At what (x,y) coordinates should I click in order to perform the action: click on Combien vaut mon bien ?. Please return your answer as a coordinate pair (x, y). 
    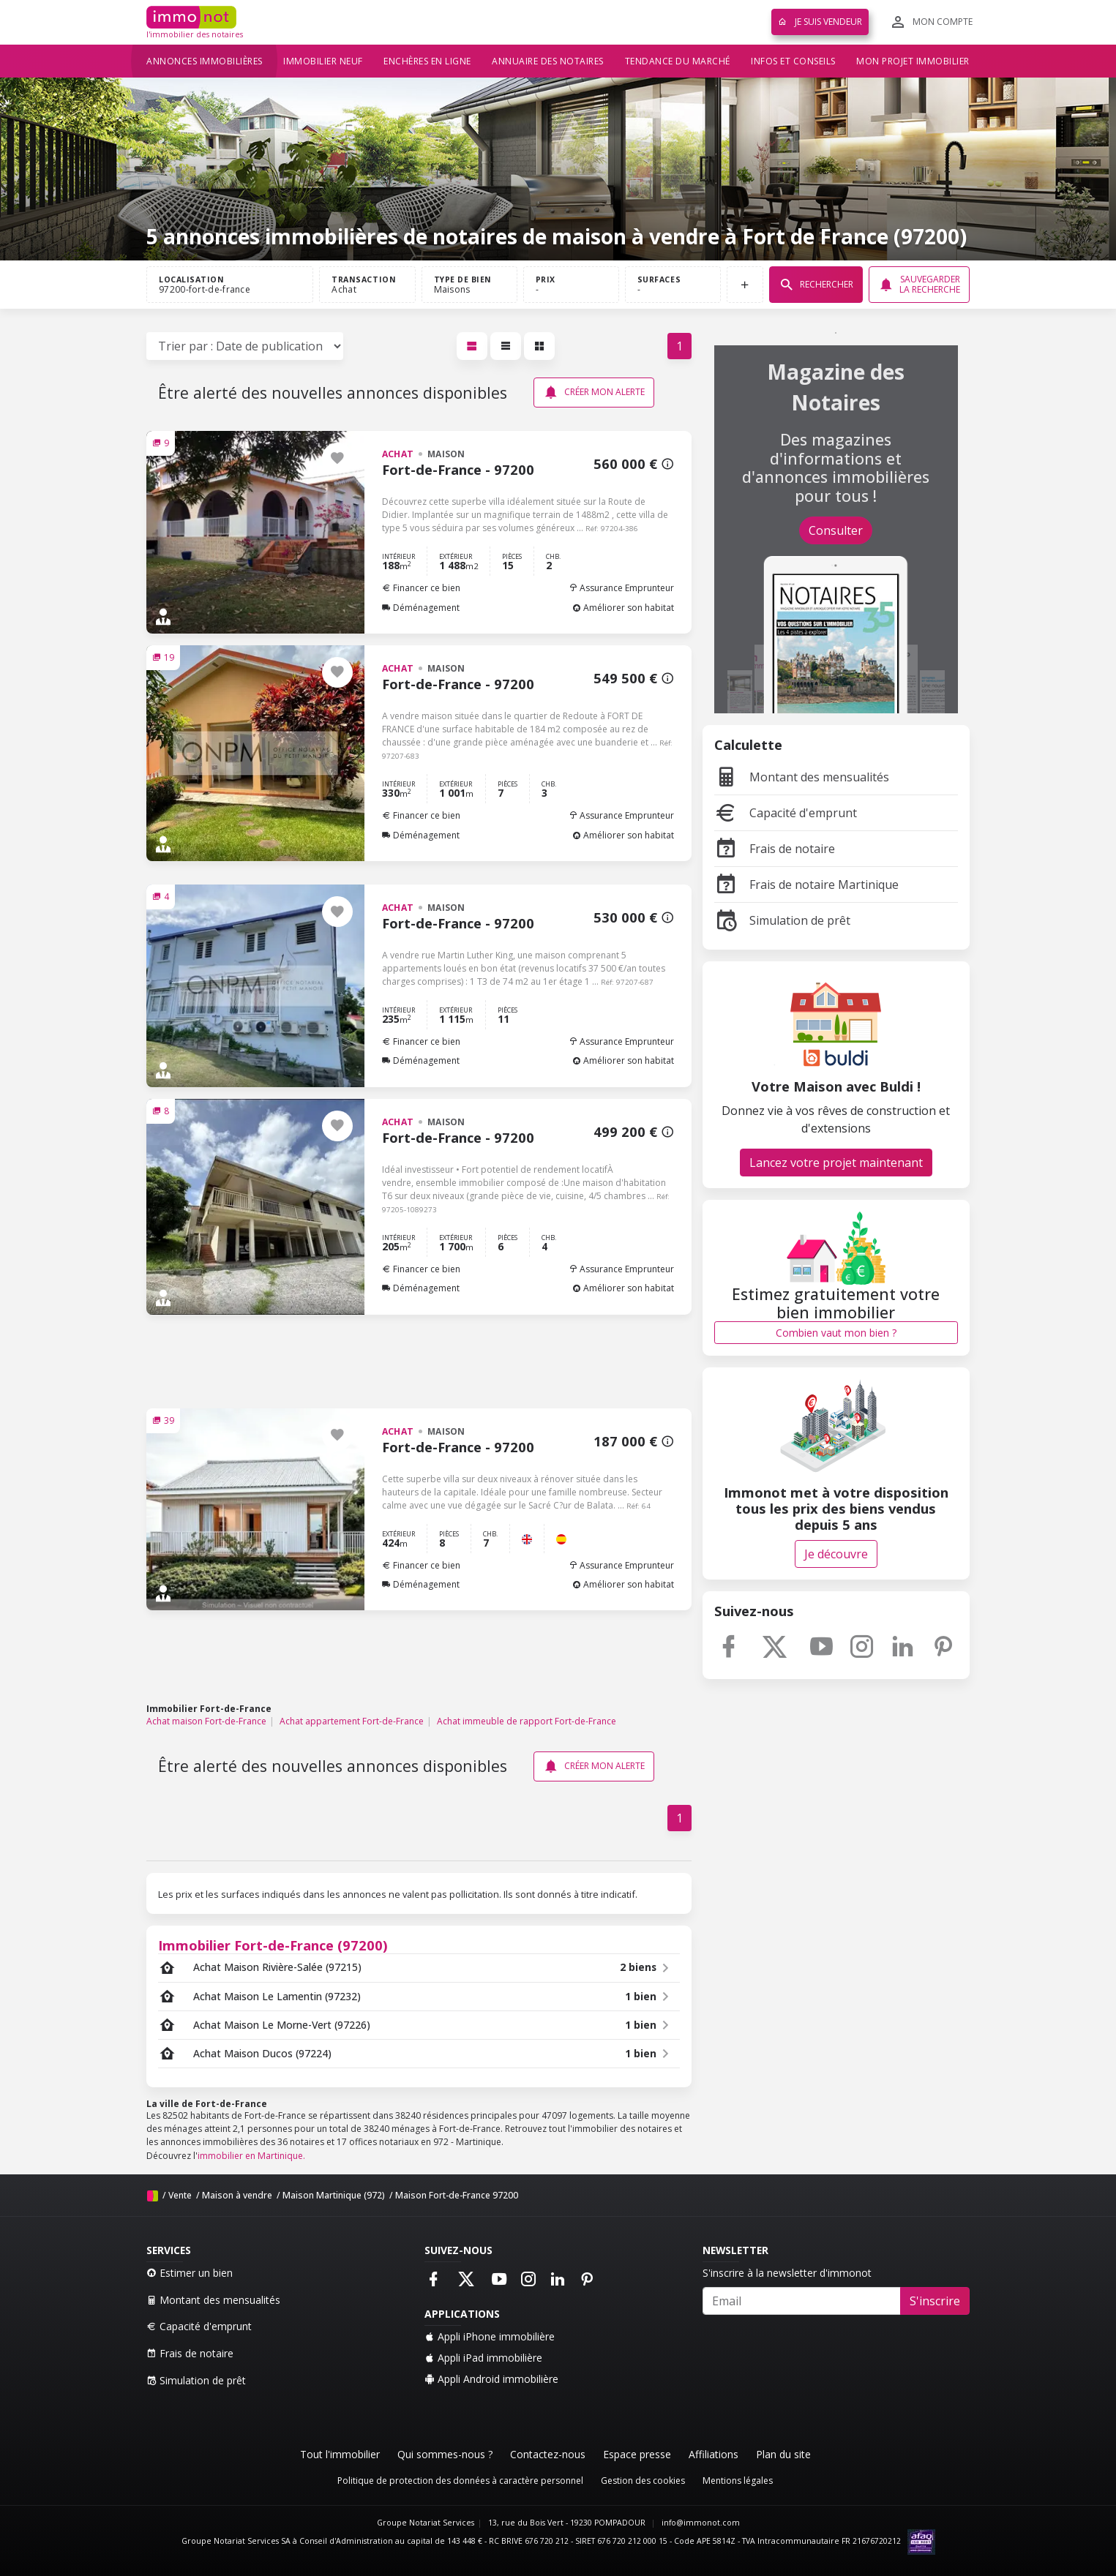
    Looking at the image, I should click on (836, 1333).